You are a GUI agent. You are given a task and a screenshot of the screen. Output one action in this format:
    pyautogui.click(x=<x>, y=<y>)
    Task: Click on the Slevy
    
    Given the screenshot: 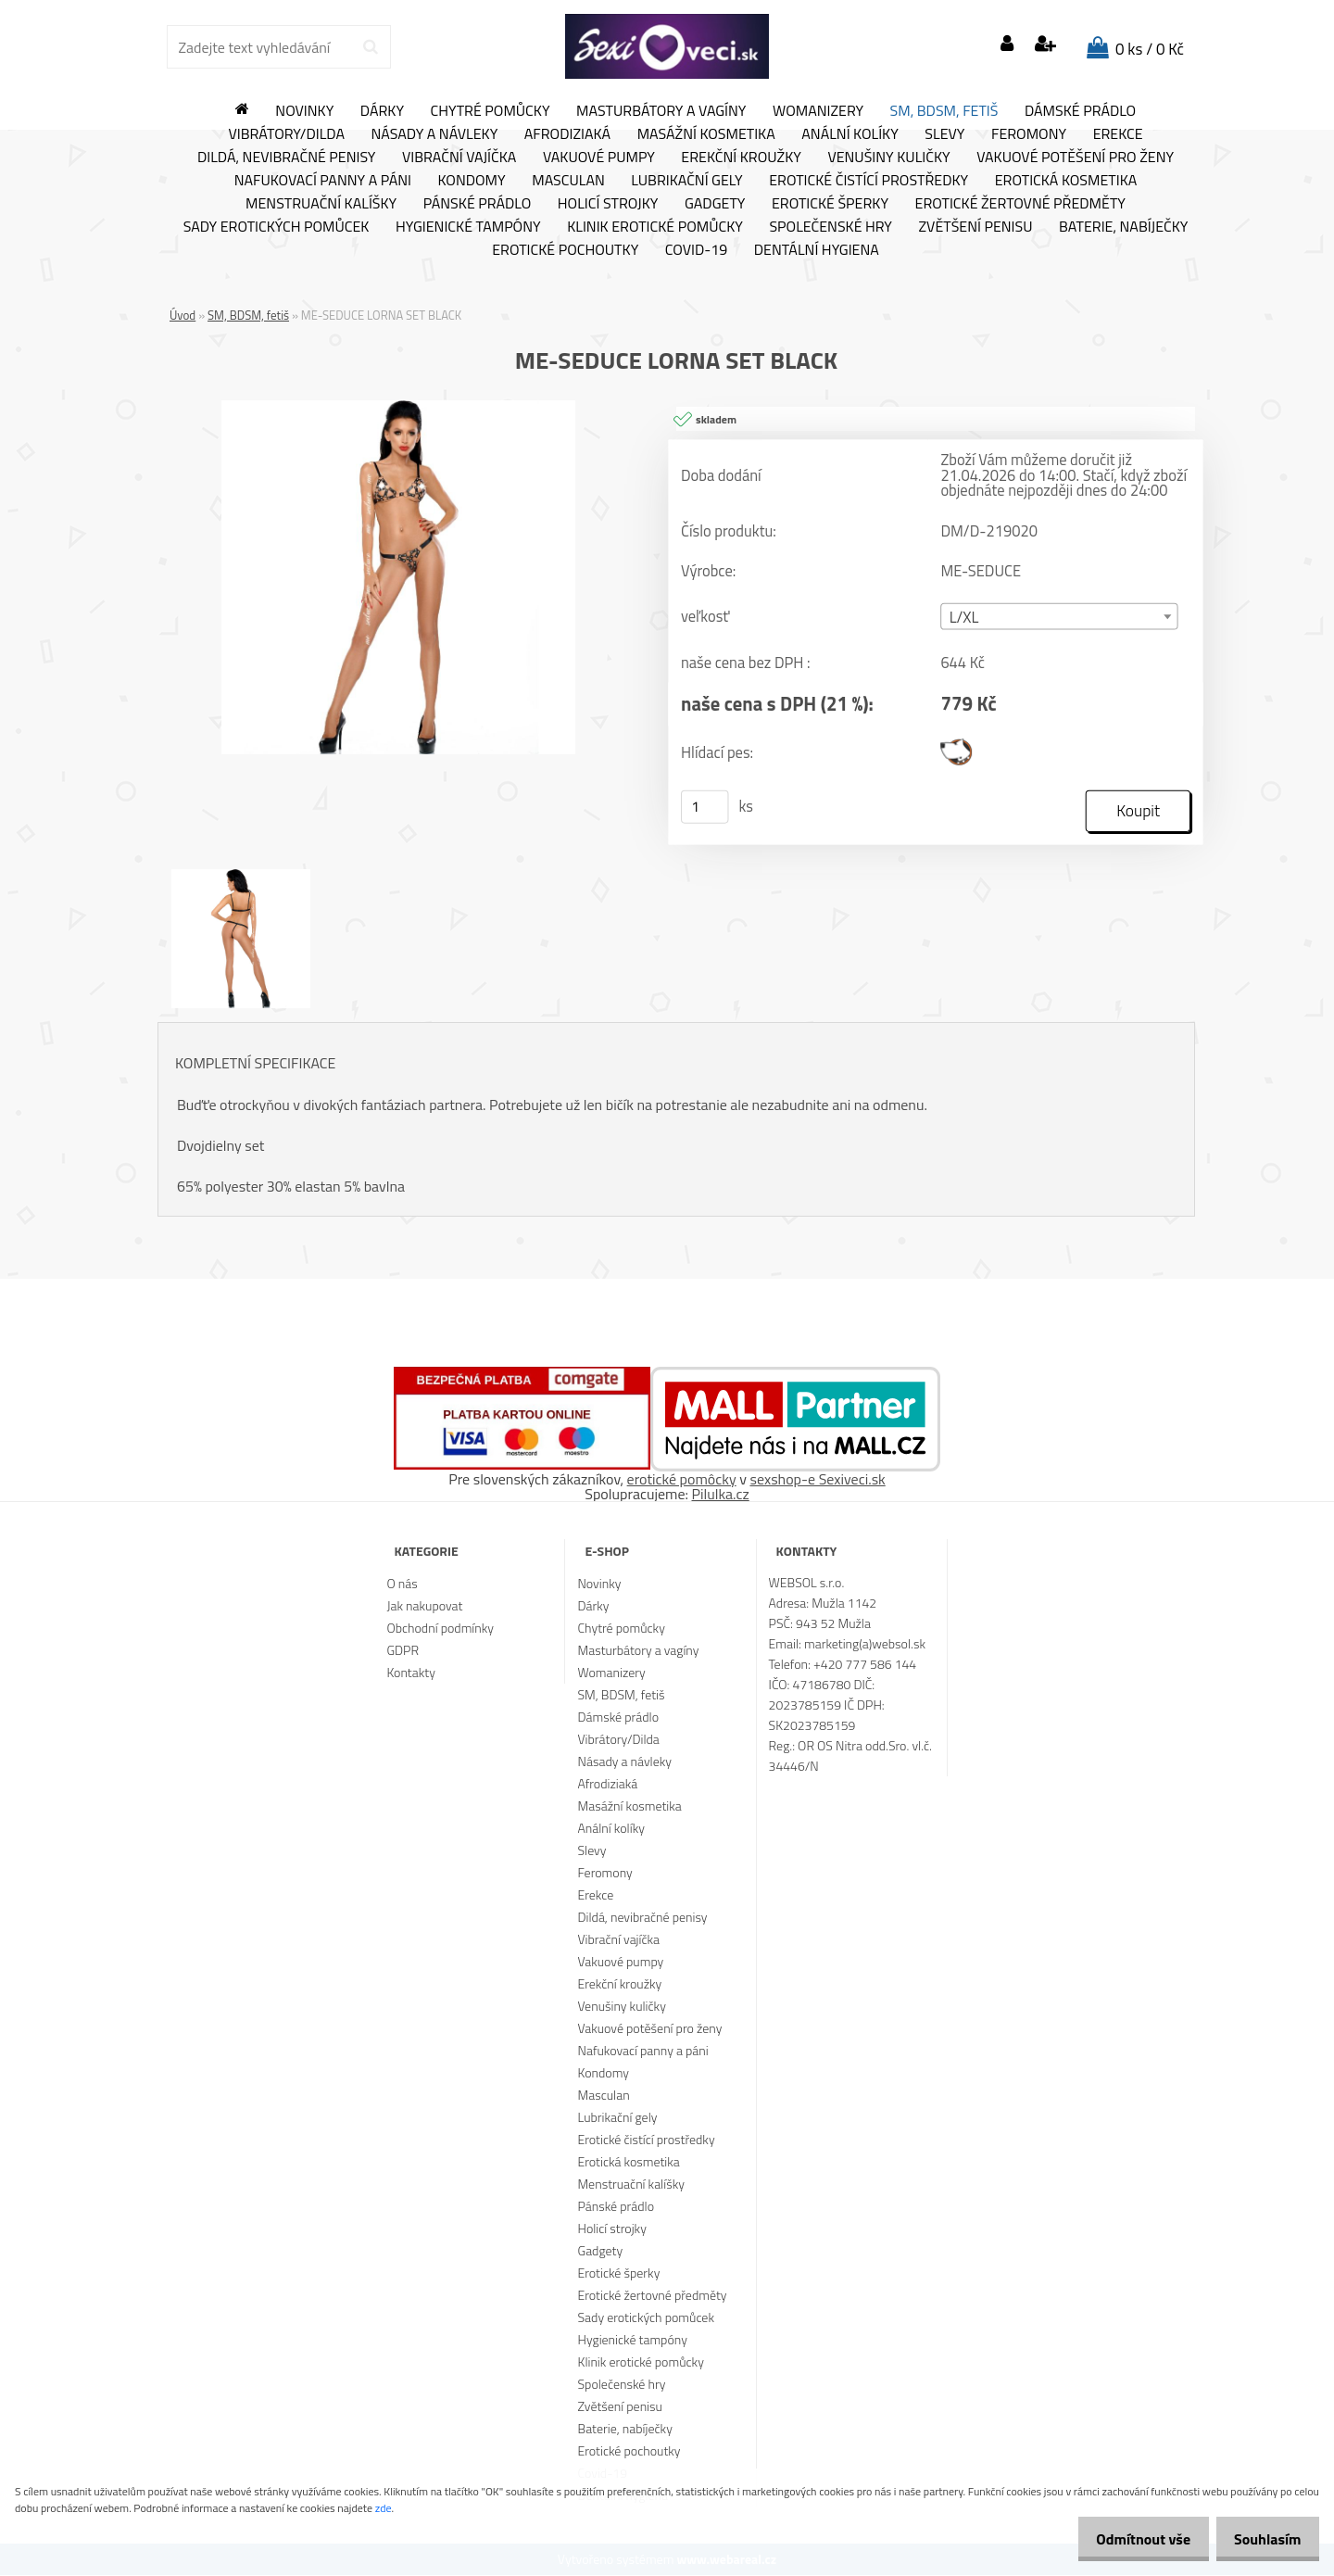 What is the action you would take?
    pyautogui.click(x=944, y=134)
    